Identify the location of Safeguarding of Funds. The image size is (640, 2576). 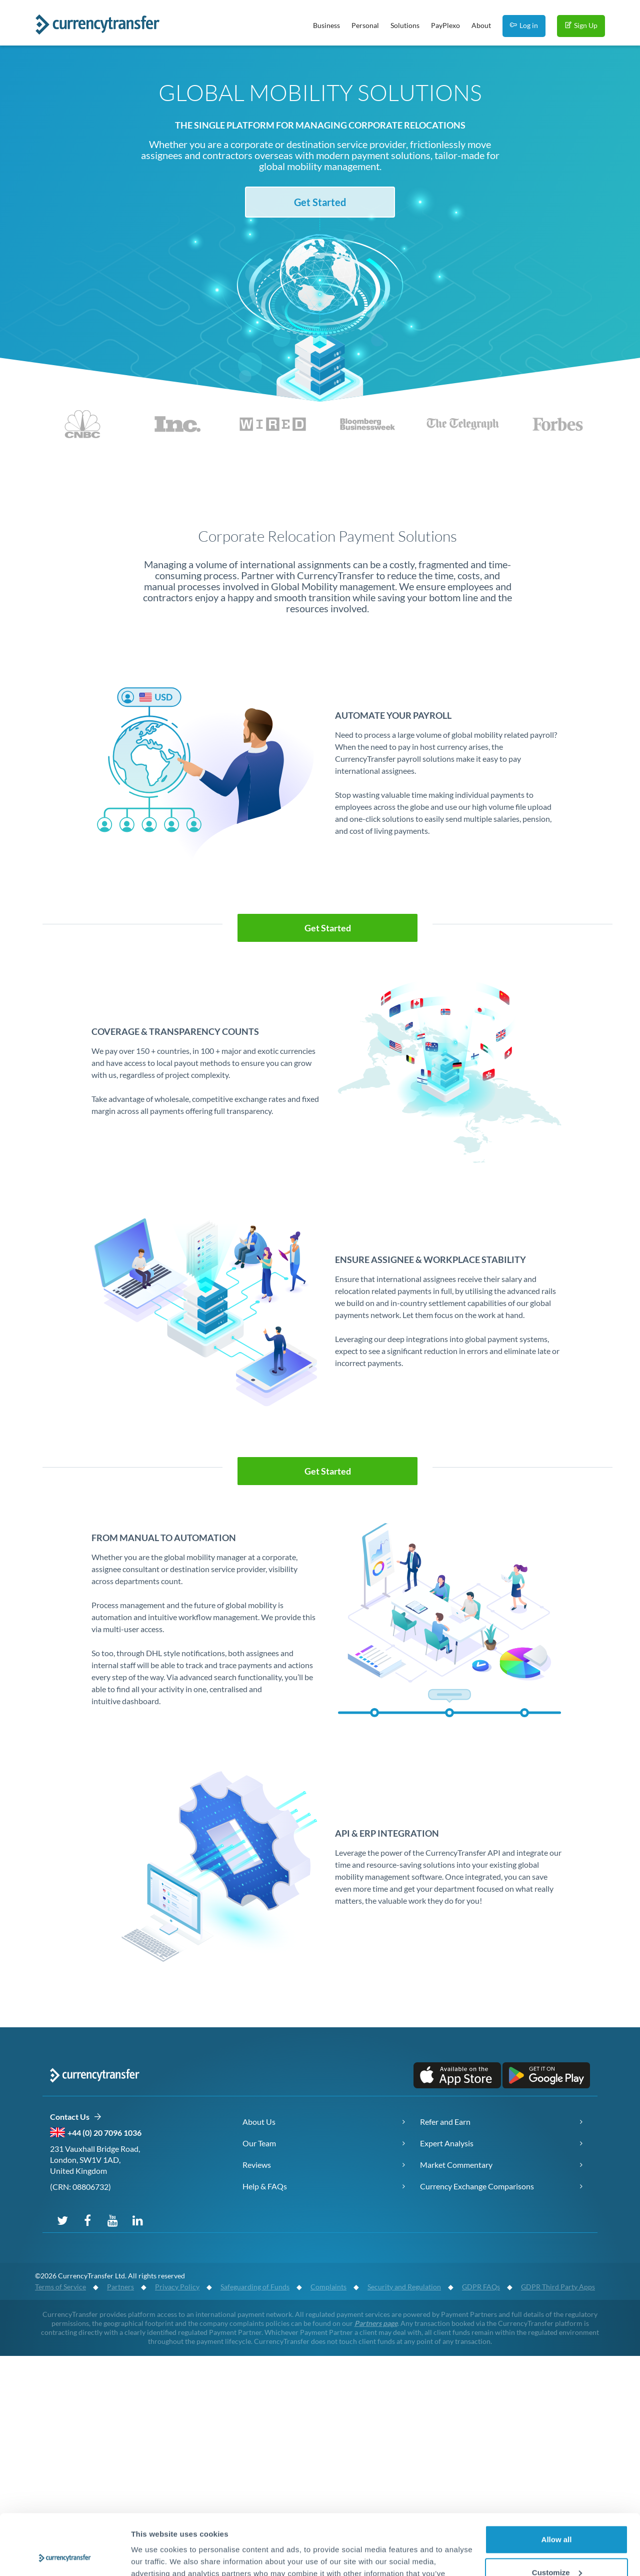
(255, 2286).